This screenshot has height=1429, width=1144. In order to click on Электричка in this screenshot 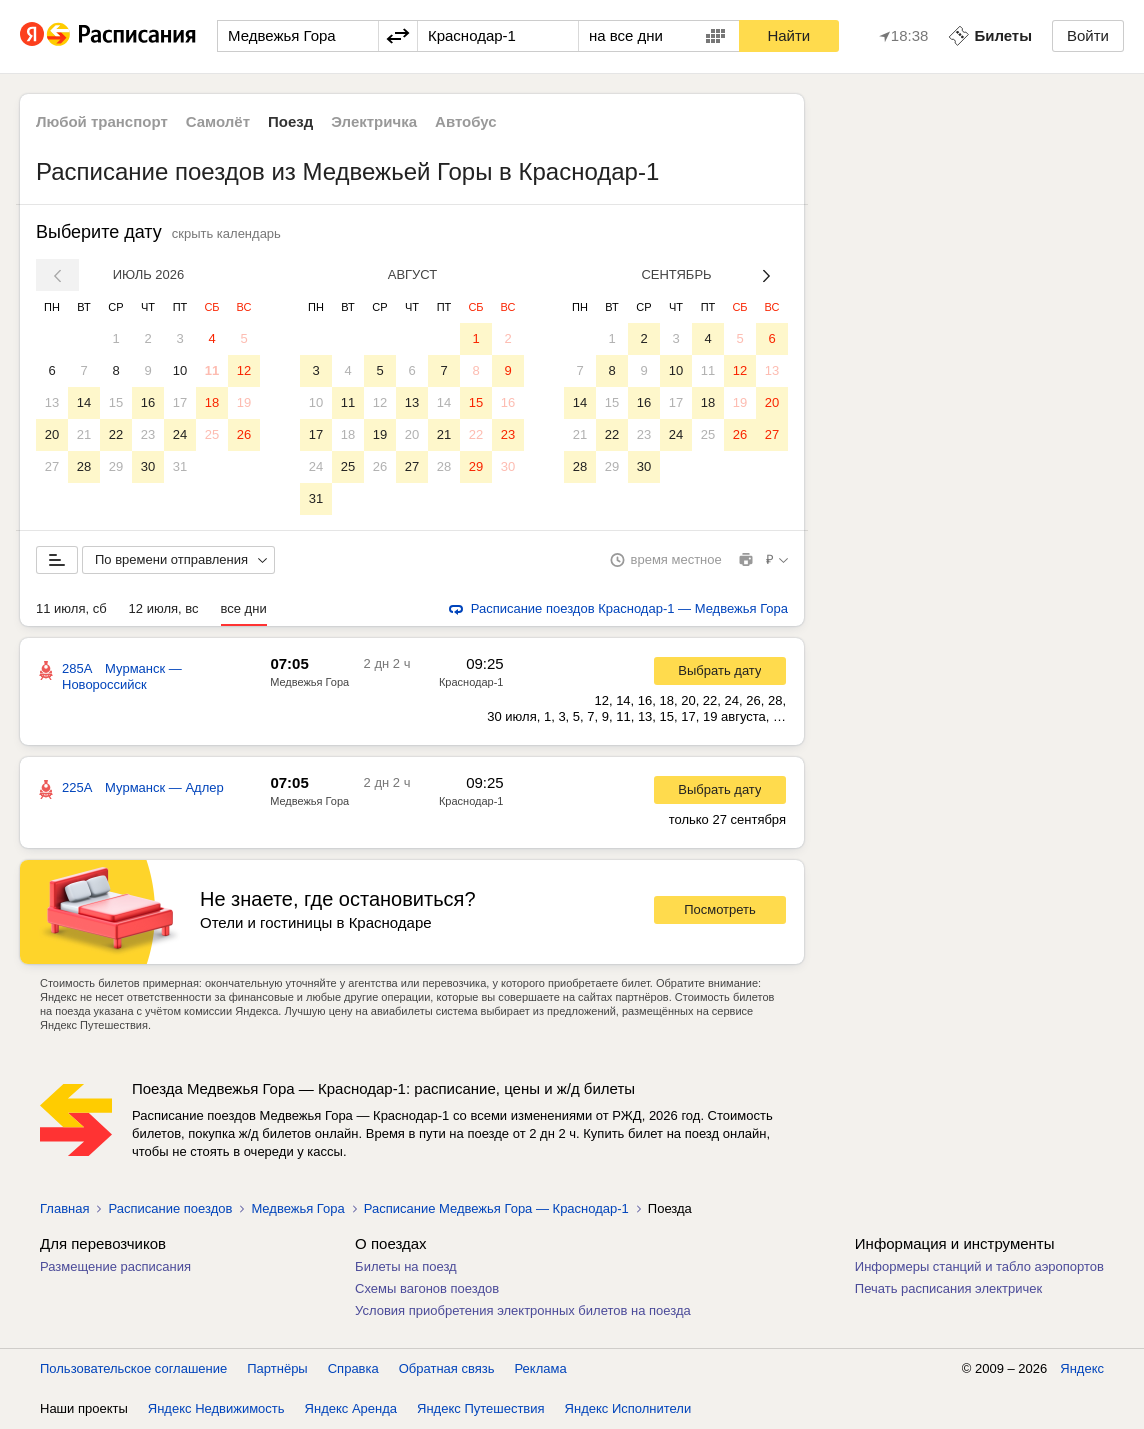, I will do `click(374, 121)`.